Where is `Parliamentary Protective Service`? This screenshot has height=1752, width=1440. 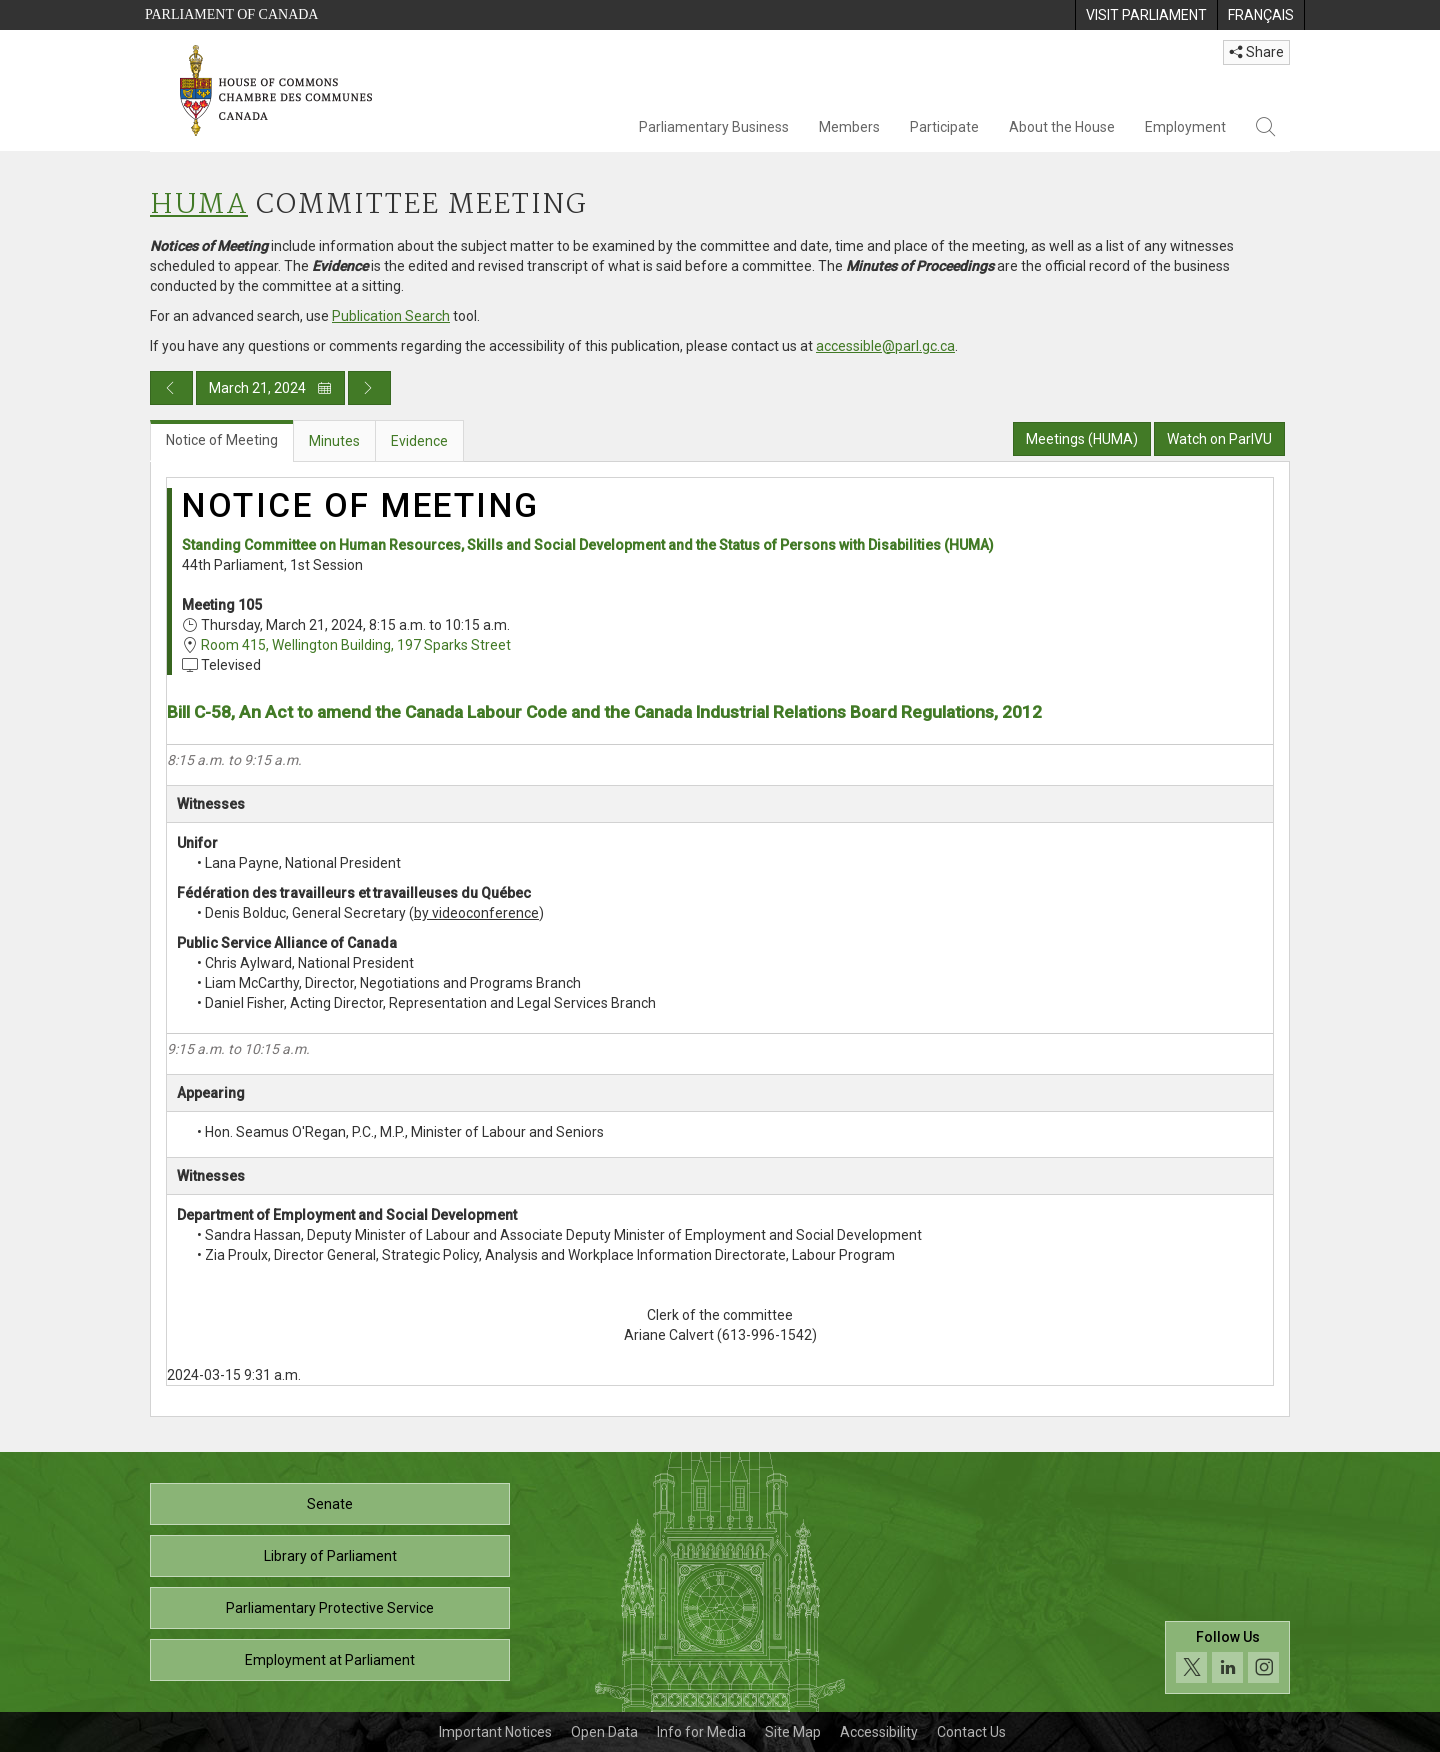 Parliamentary Protective Service is located at coordinates (330, 1608).